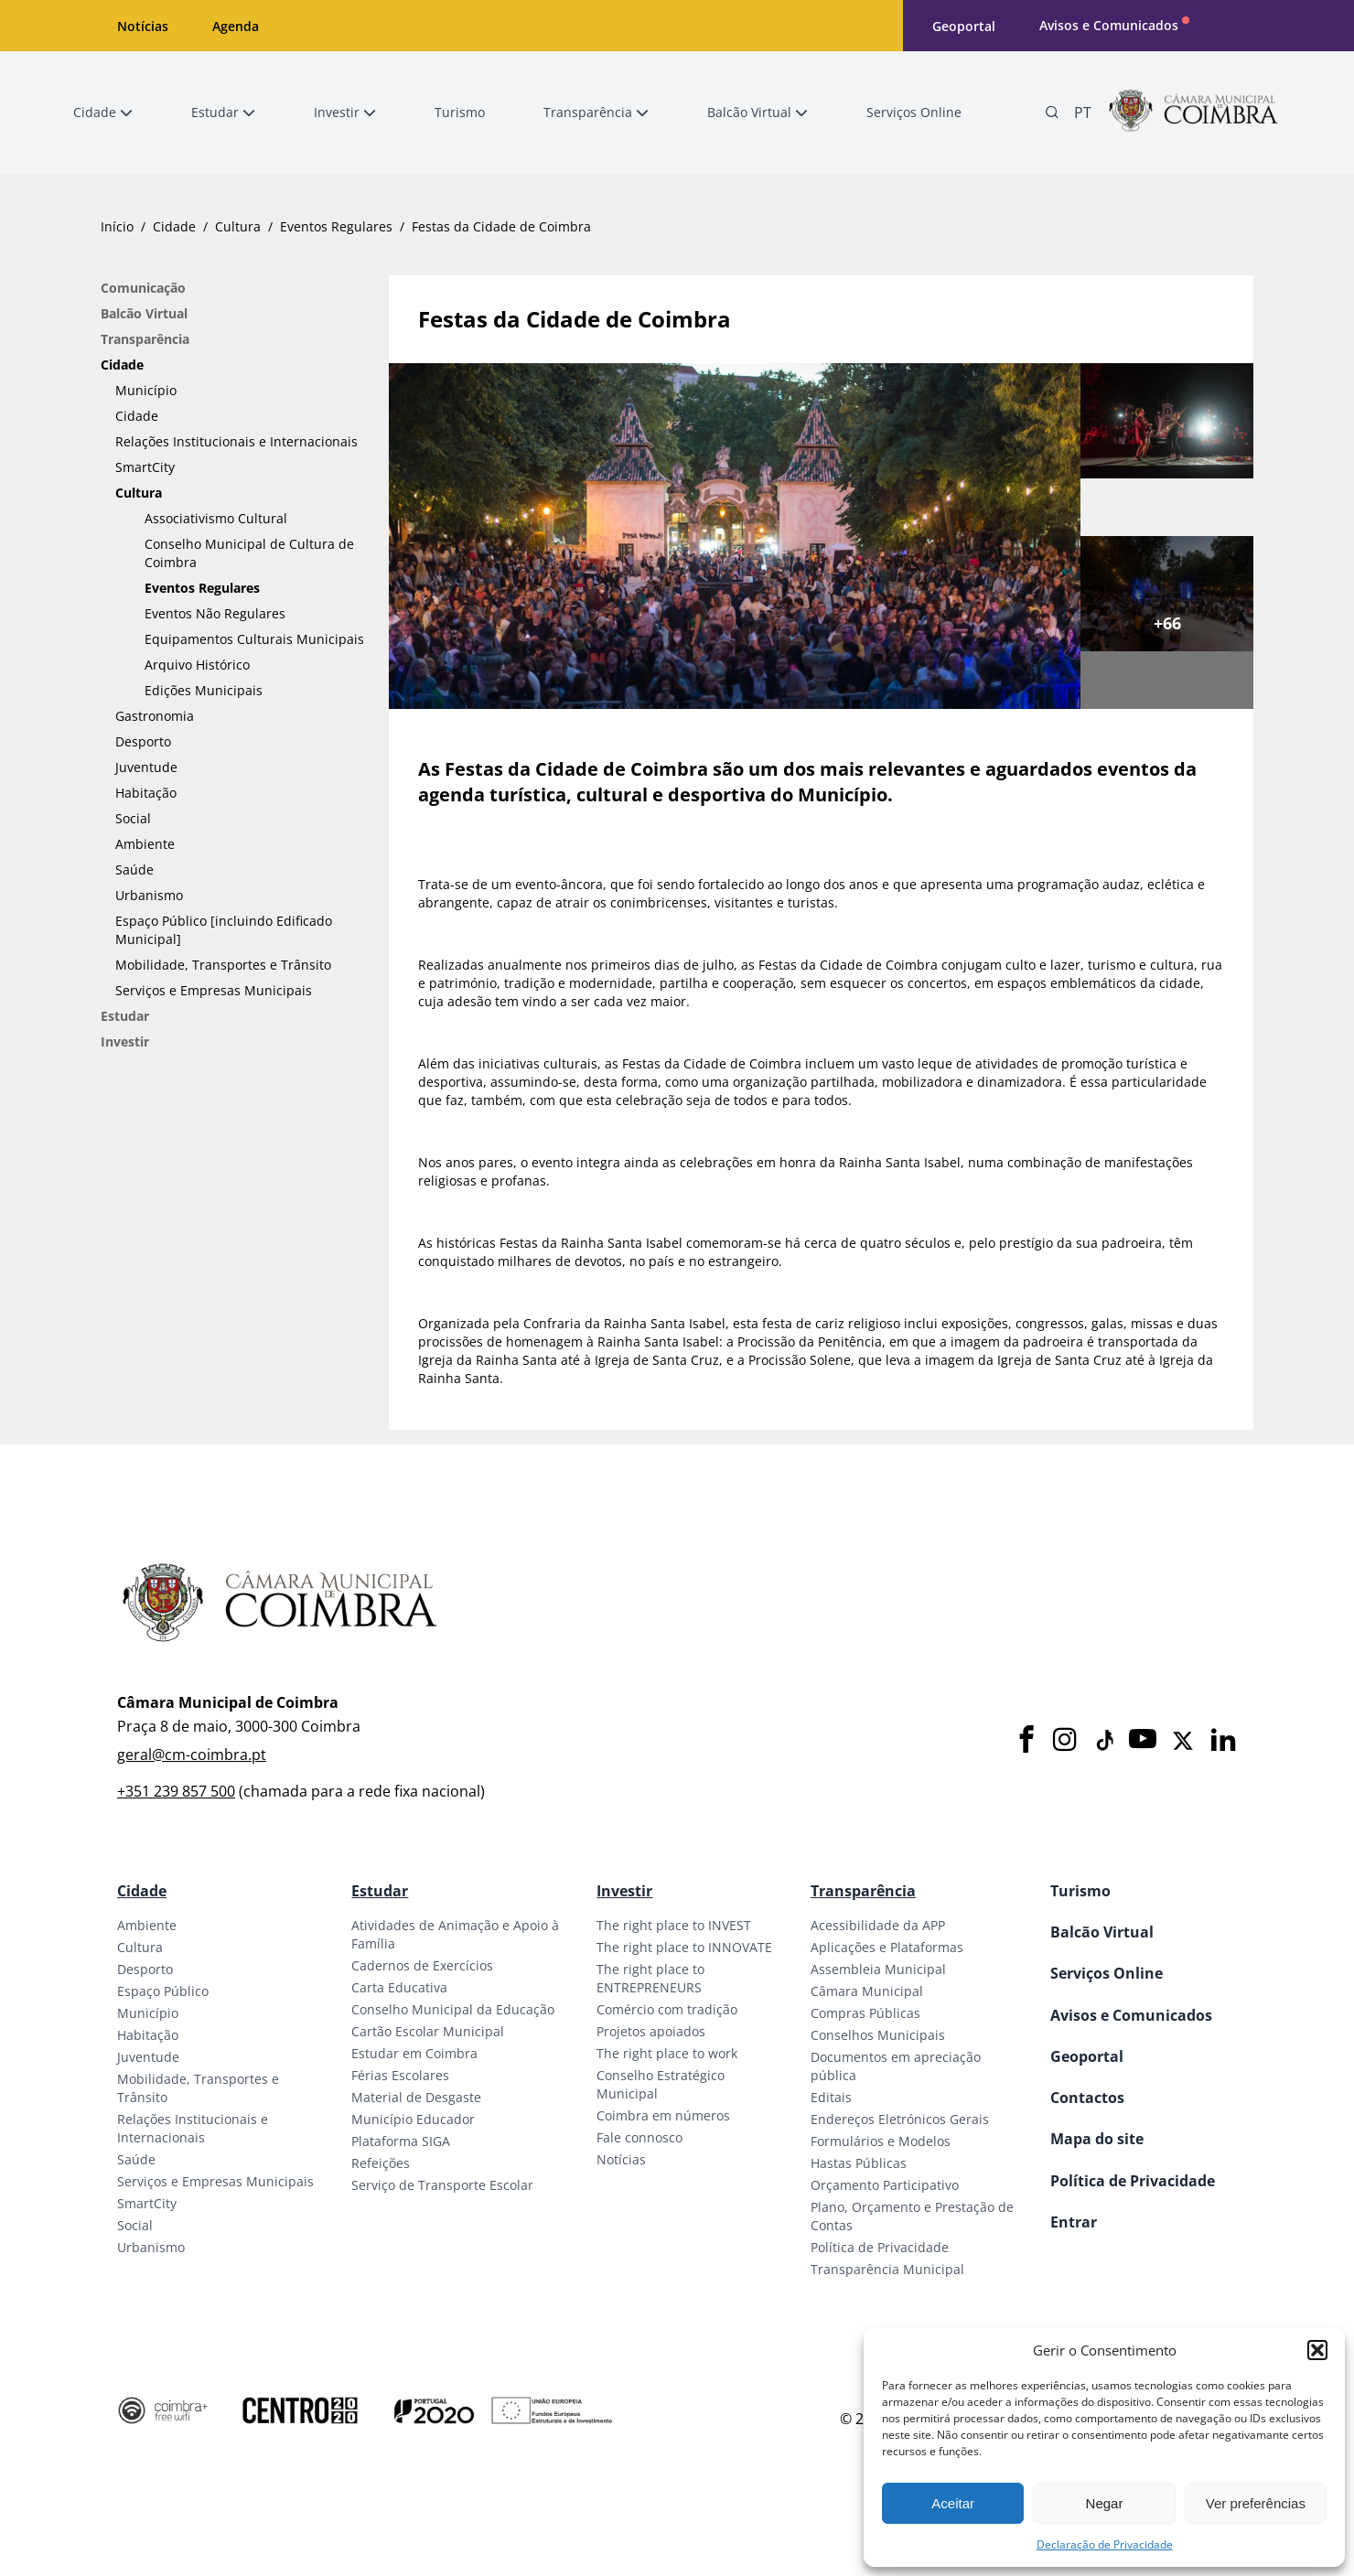 The height and width of the screenshot is (2576, 1354). What do you see at coordinates (1052, 112) in the screenshot?
I see `[Pesquisa]` at bounding box center [1052, 112].